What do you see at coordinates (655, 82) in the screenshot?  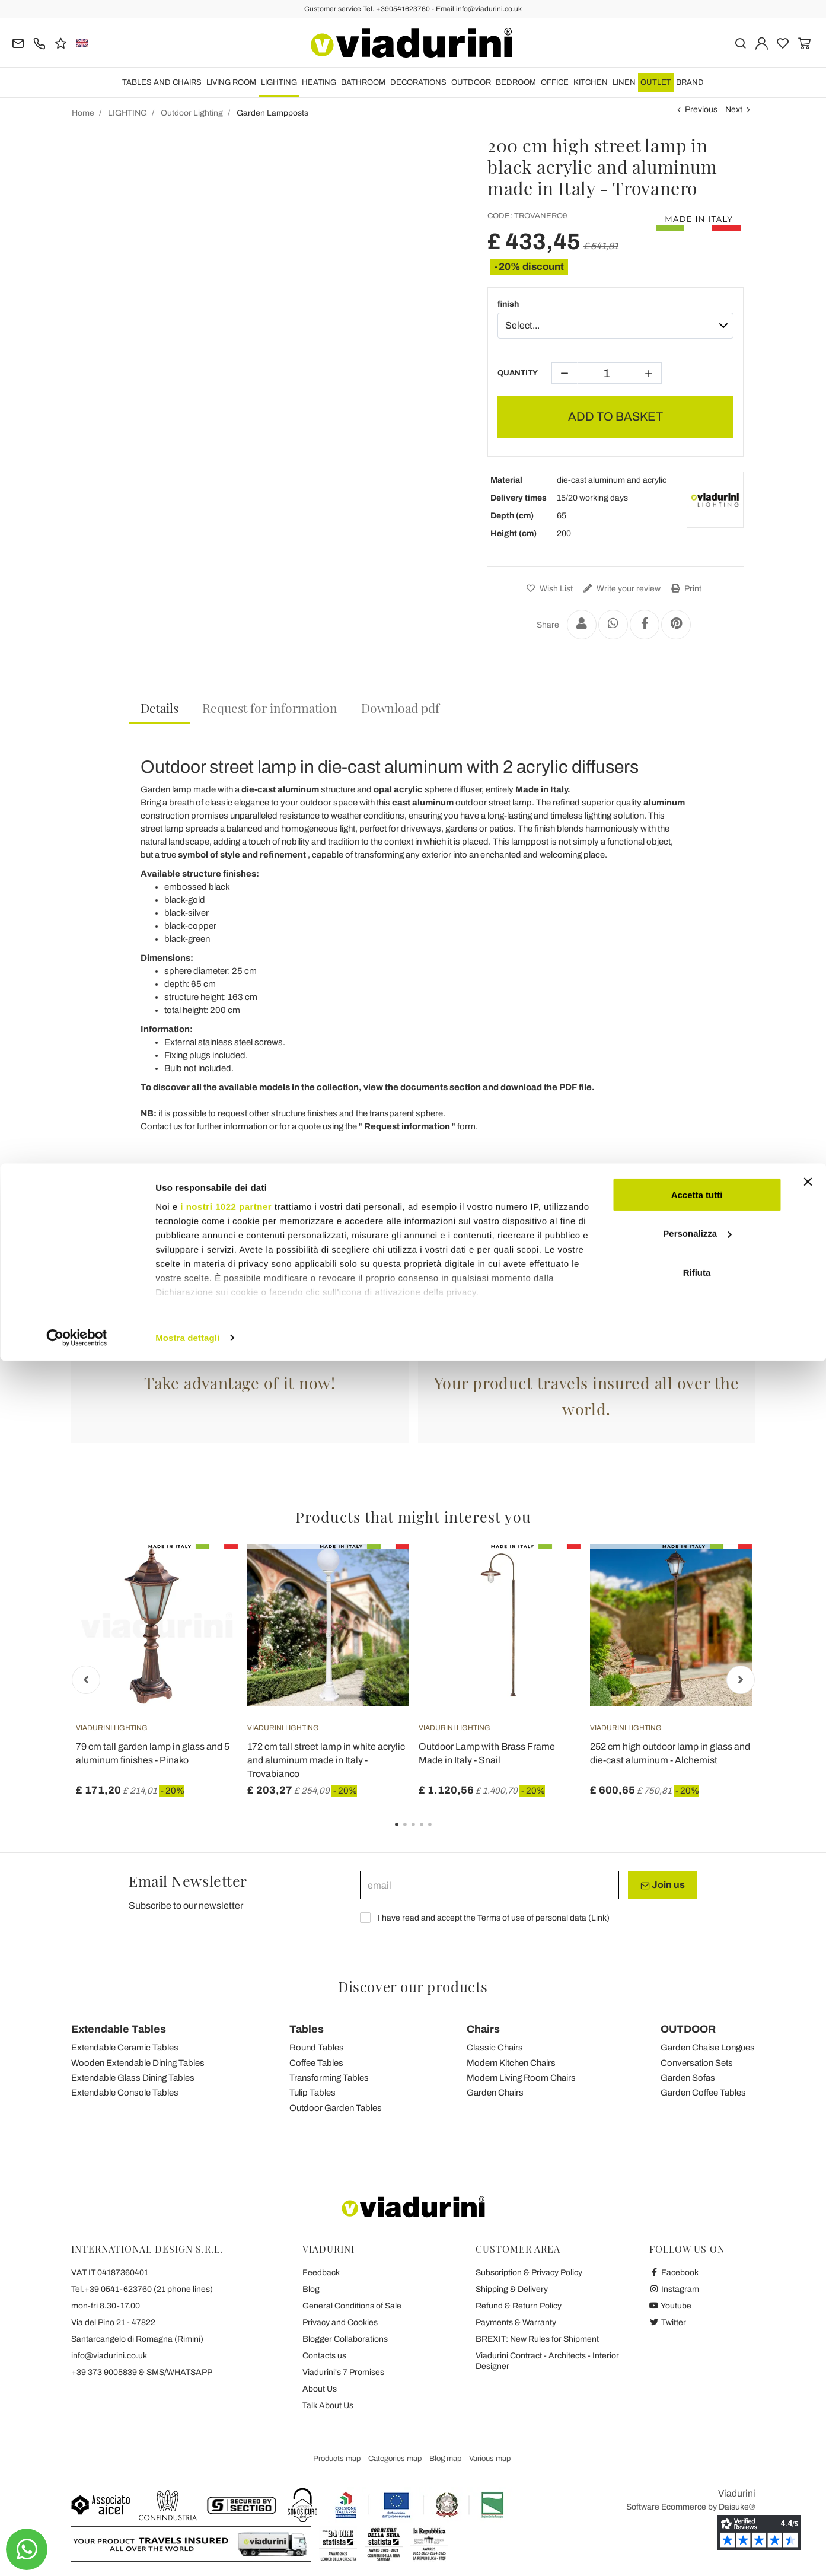 I see `OUTLET` at bounding box center [655, 82].